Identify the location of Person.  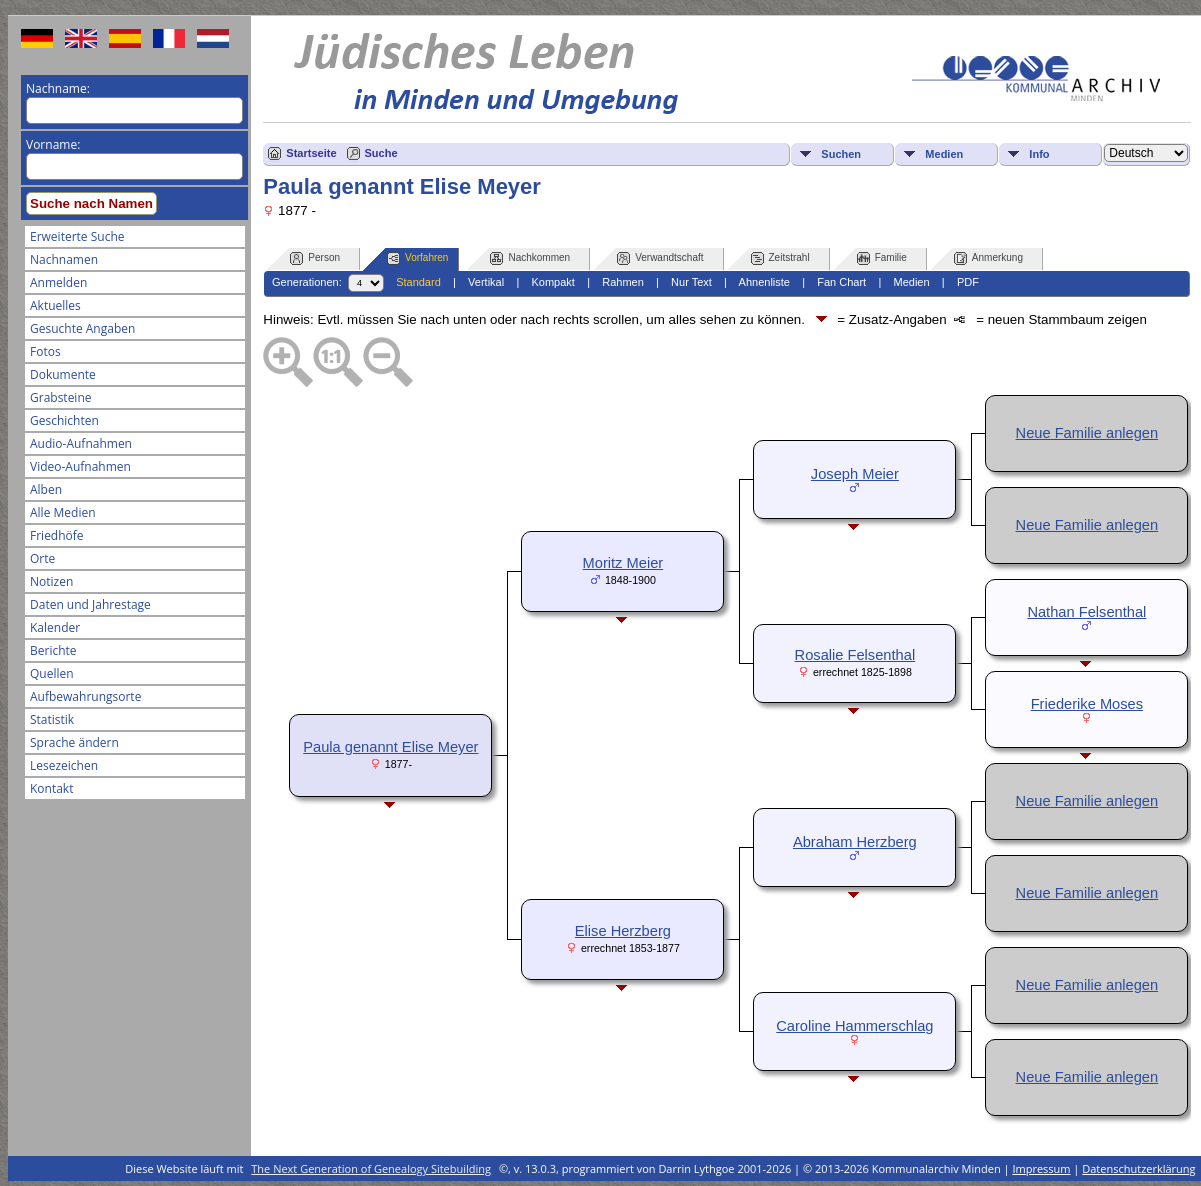
(315, 258).